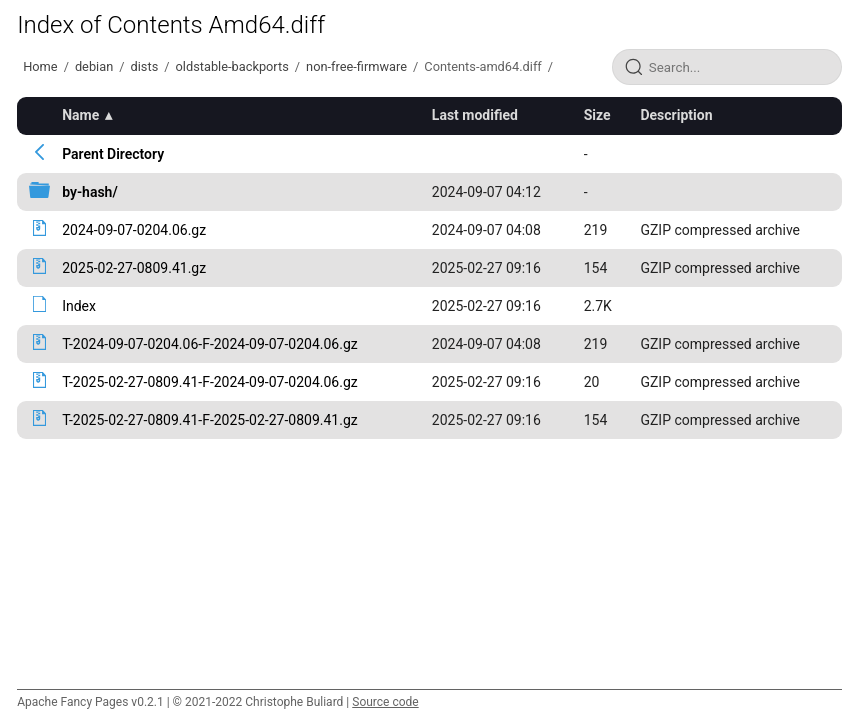  I want to click on T-2025-02-27-0809.41-F-2025-02-27-0809.41.gz, so click(210, 420).